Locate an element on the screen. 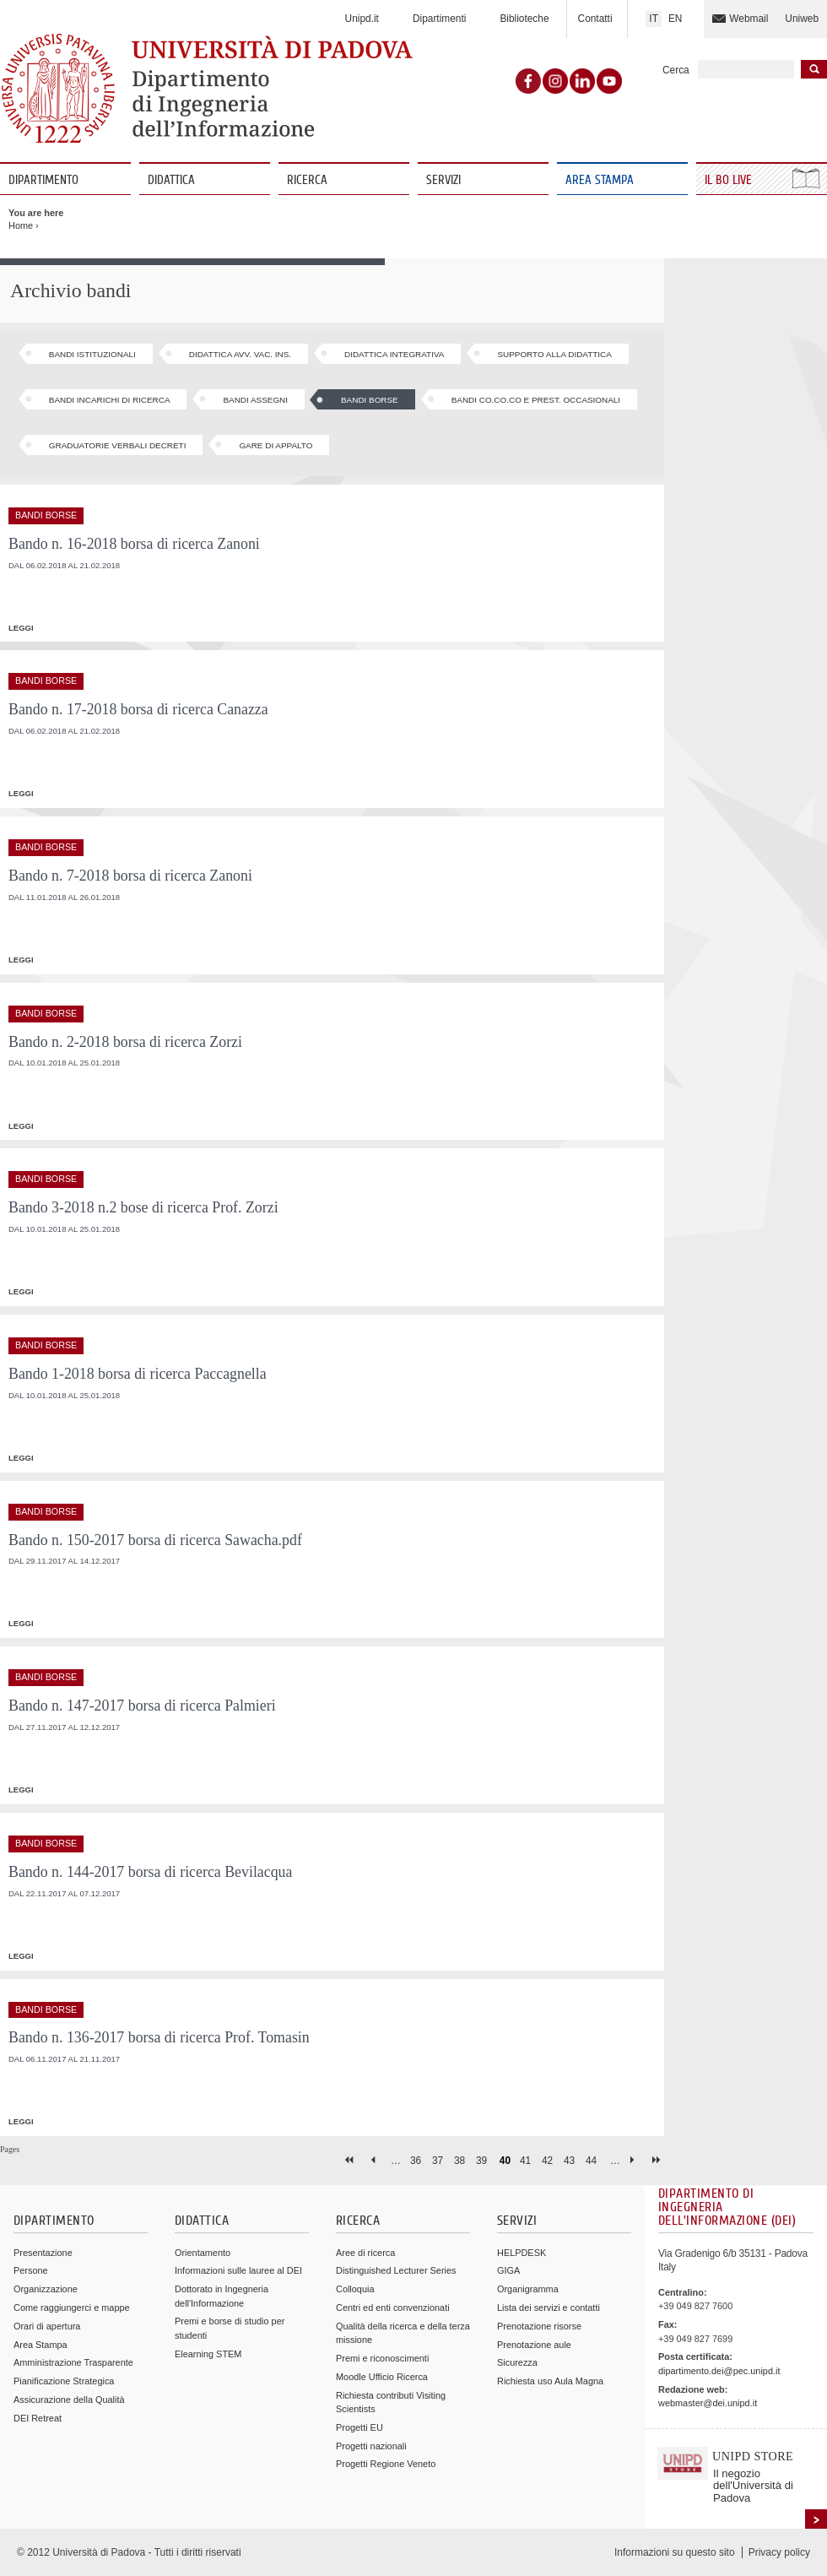  Aree di ricerca is located at coordinates (365, 2253).